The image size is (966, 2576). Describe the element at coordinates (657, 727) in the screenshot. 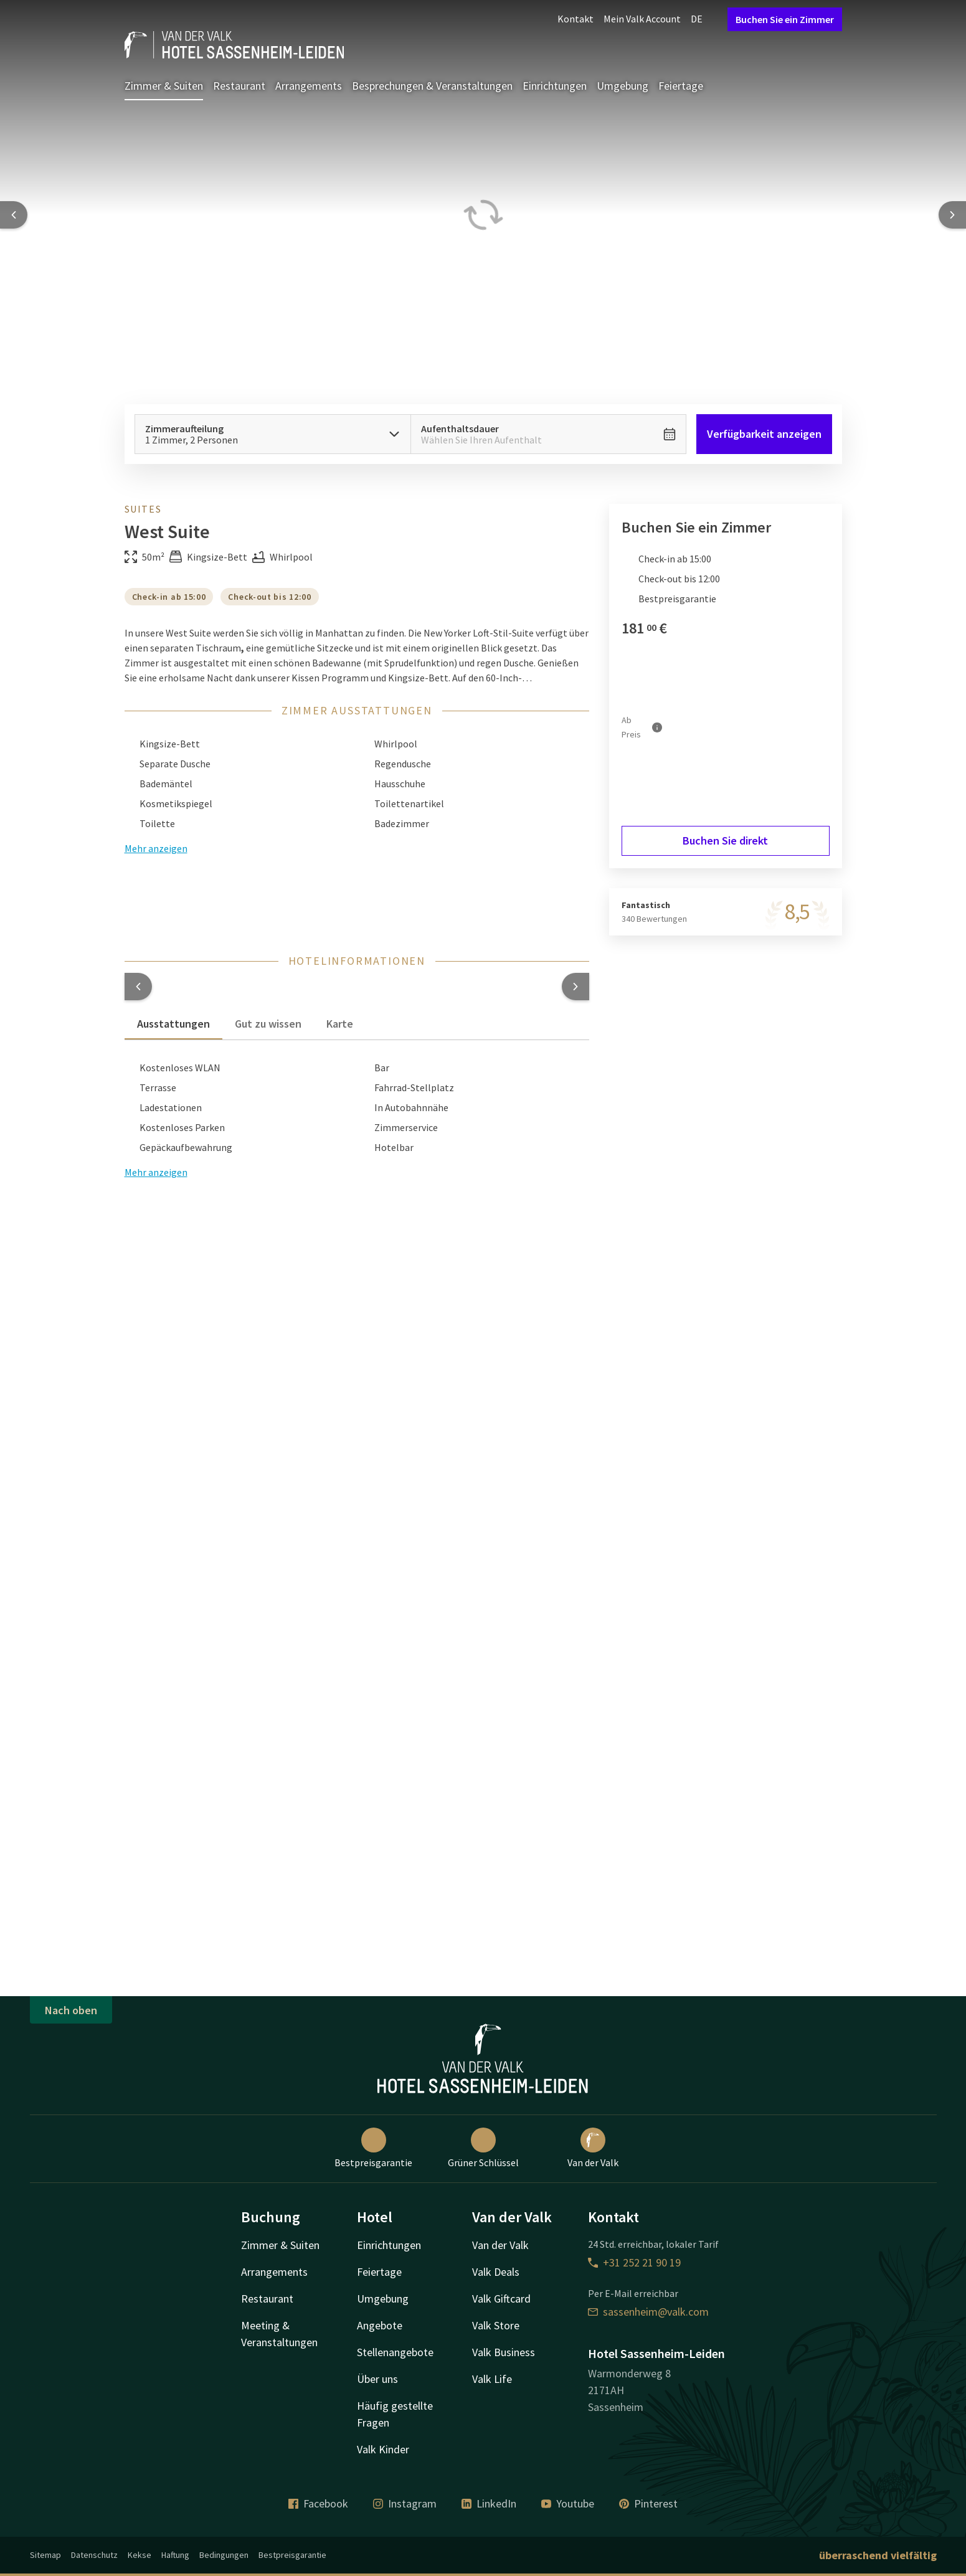

I see `[Mehr Informationen]` at that location.